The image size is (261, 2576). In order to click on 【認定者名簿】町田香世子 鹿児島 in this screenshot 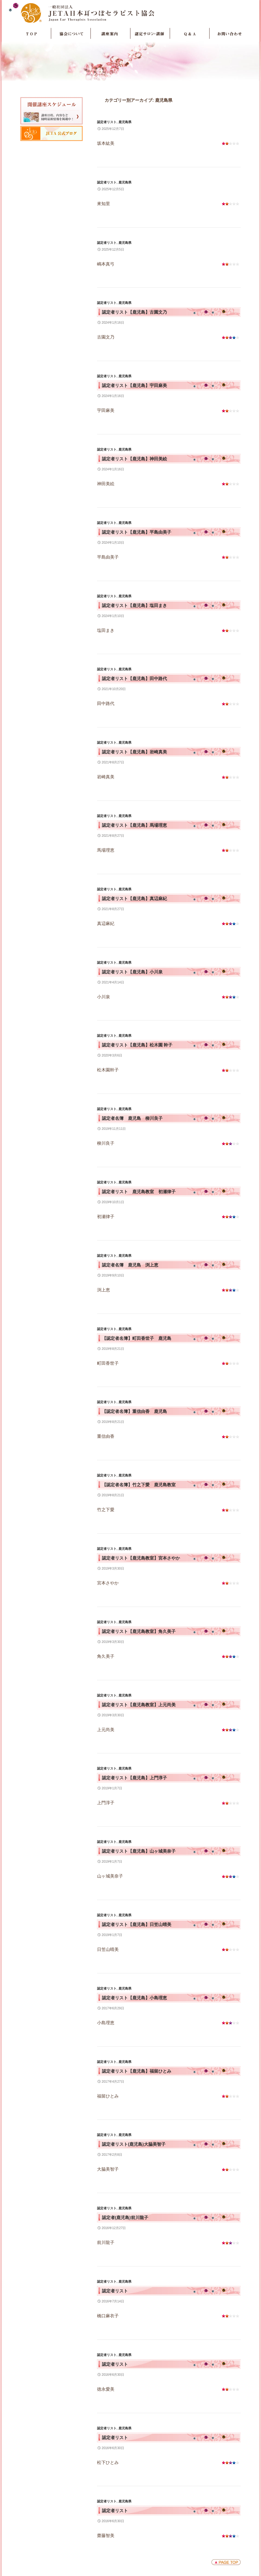, I will do `click(136, 1338)`.